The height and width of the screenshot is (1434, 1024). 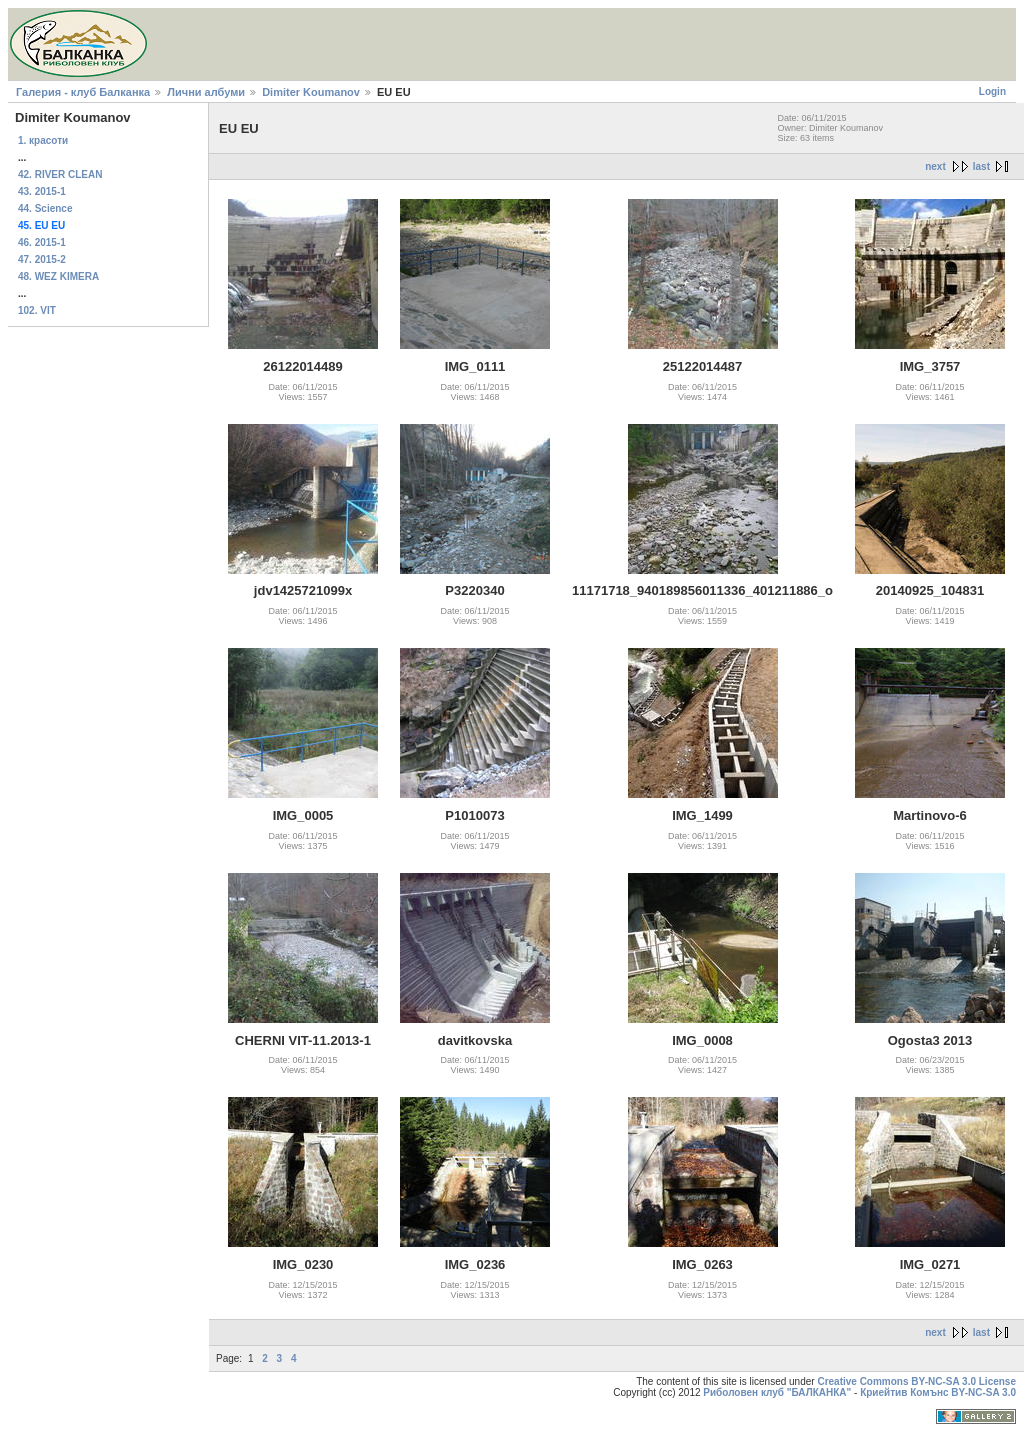 What do you see at coordinates (43, 140) in the screenshot?
I see `1. красоти` at bounding box center [43, 140].